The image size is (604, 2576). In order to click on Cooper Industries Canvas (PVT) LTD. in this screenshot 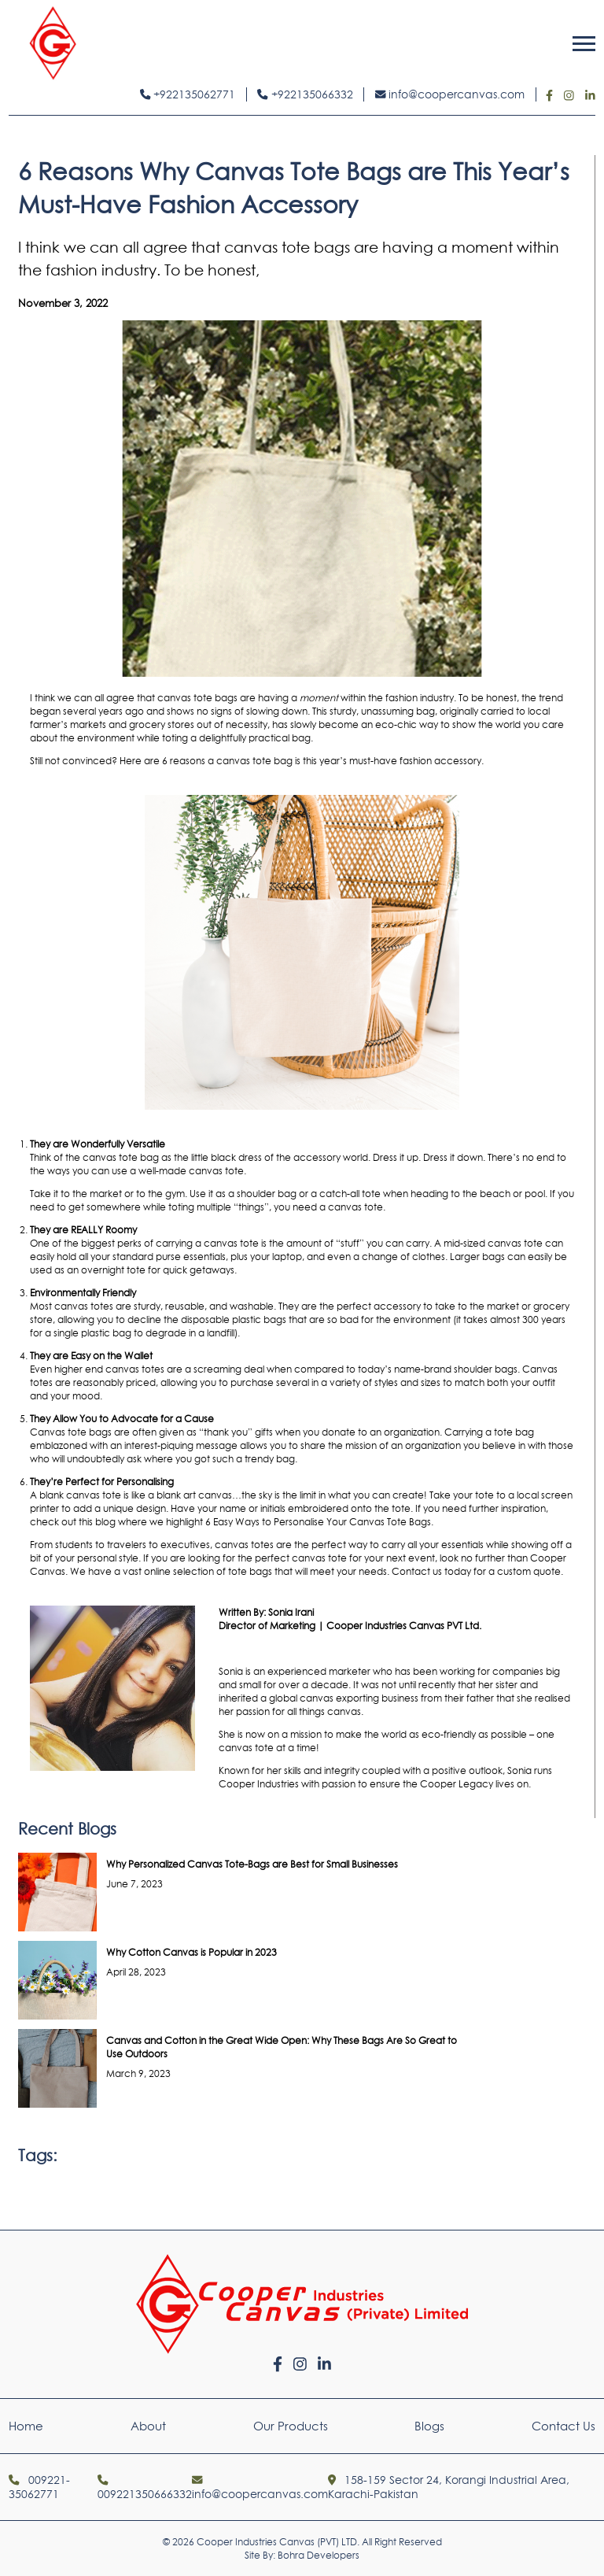, I will do `click(278, 2541)`.